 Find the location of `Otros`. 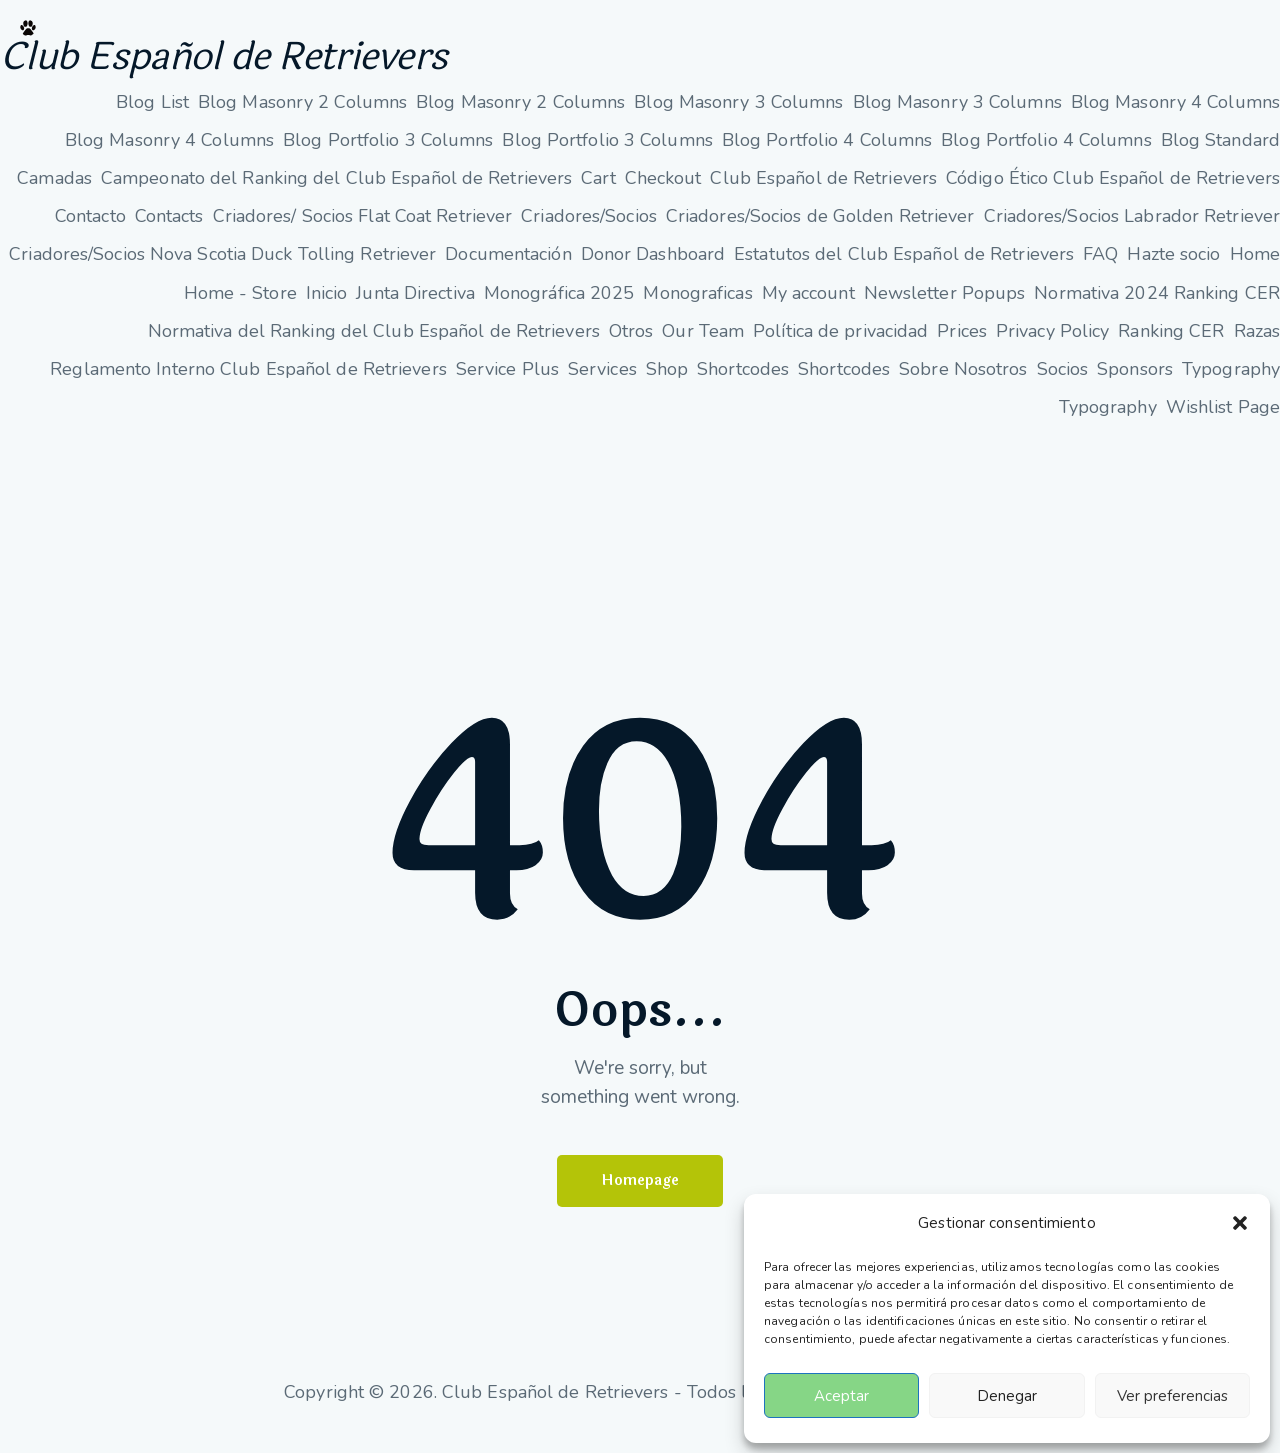

Otros is located at coordinates (631, 347).